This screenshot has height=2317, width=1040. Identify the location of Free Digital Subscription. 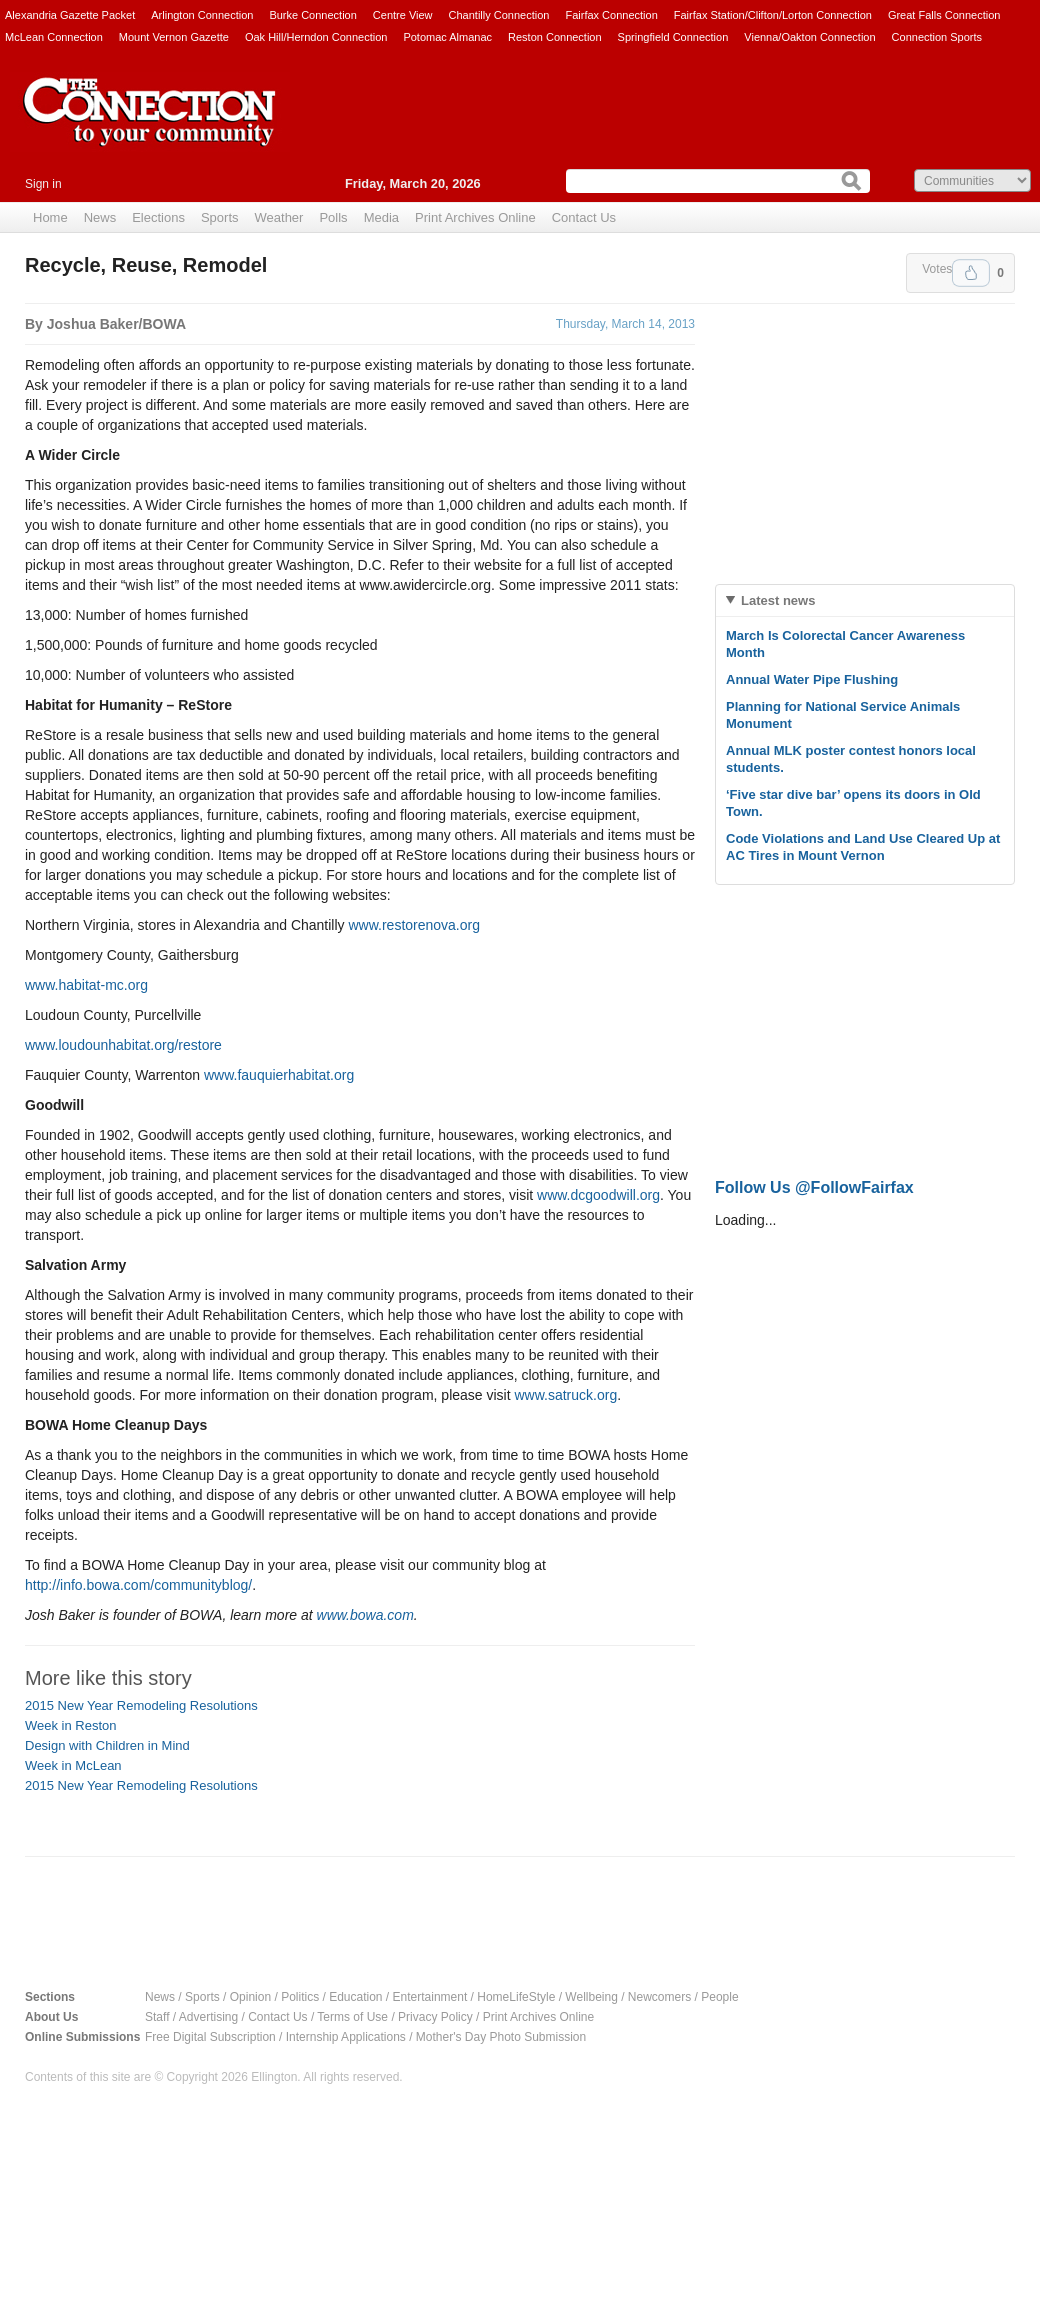
(210, 2037).